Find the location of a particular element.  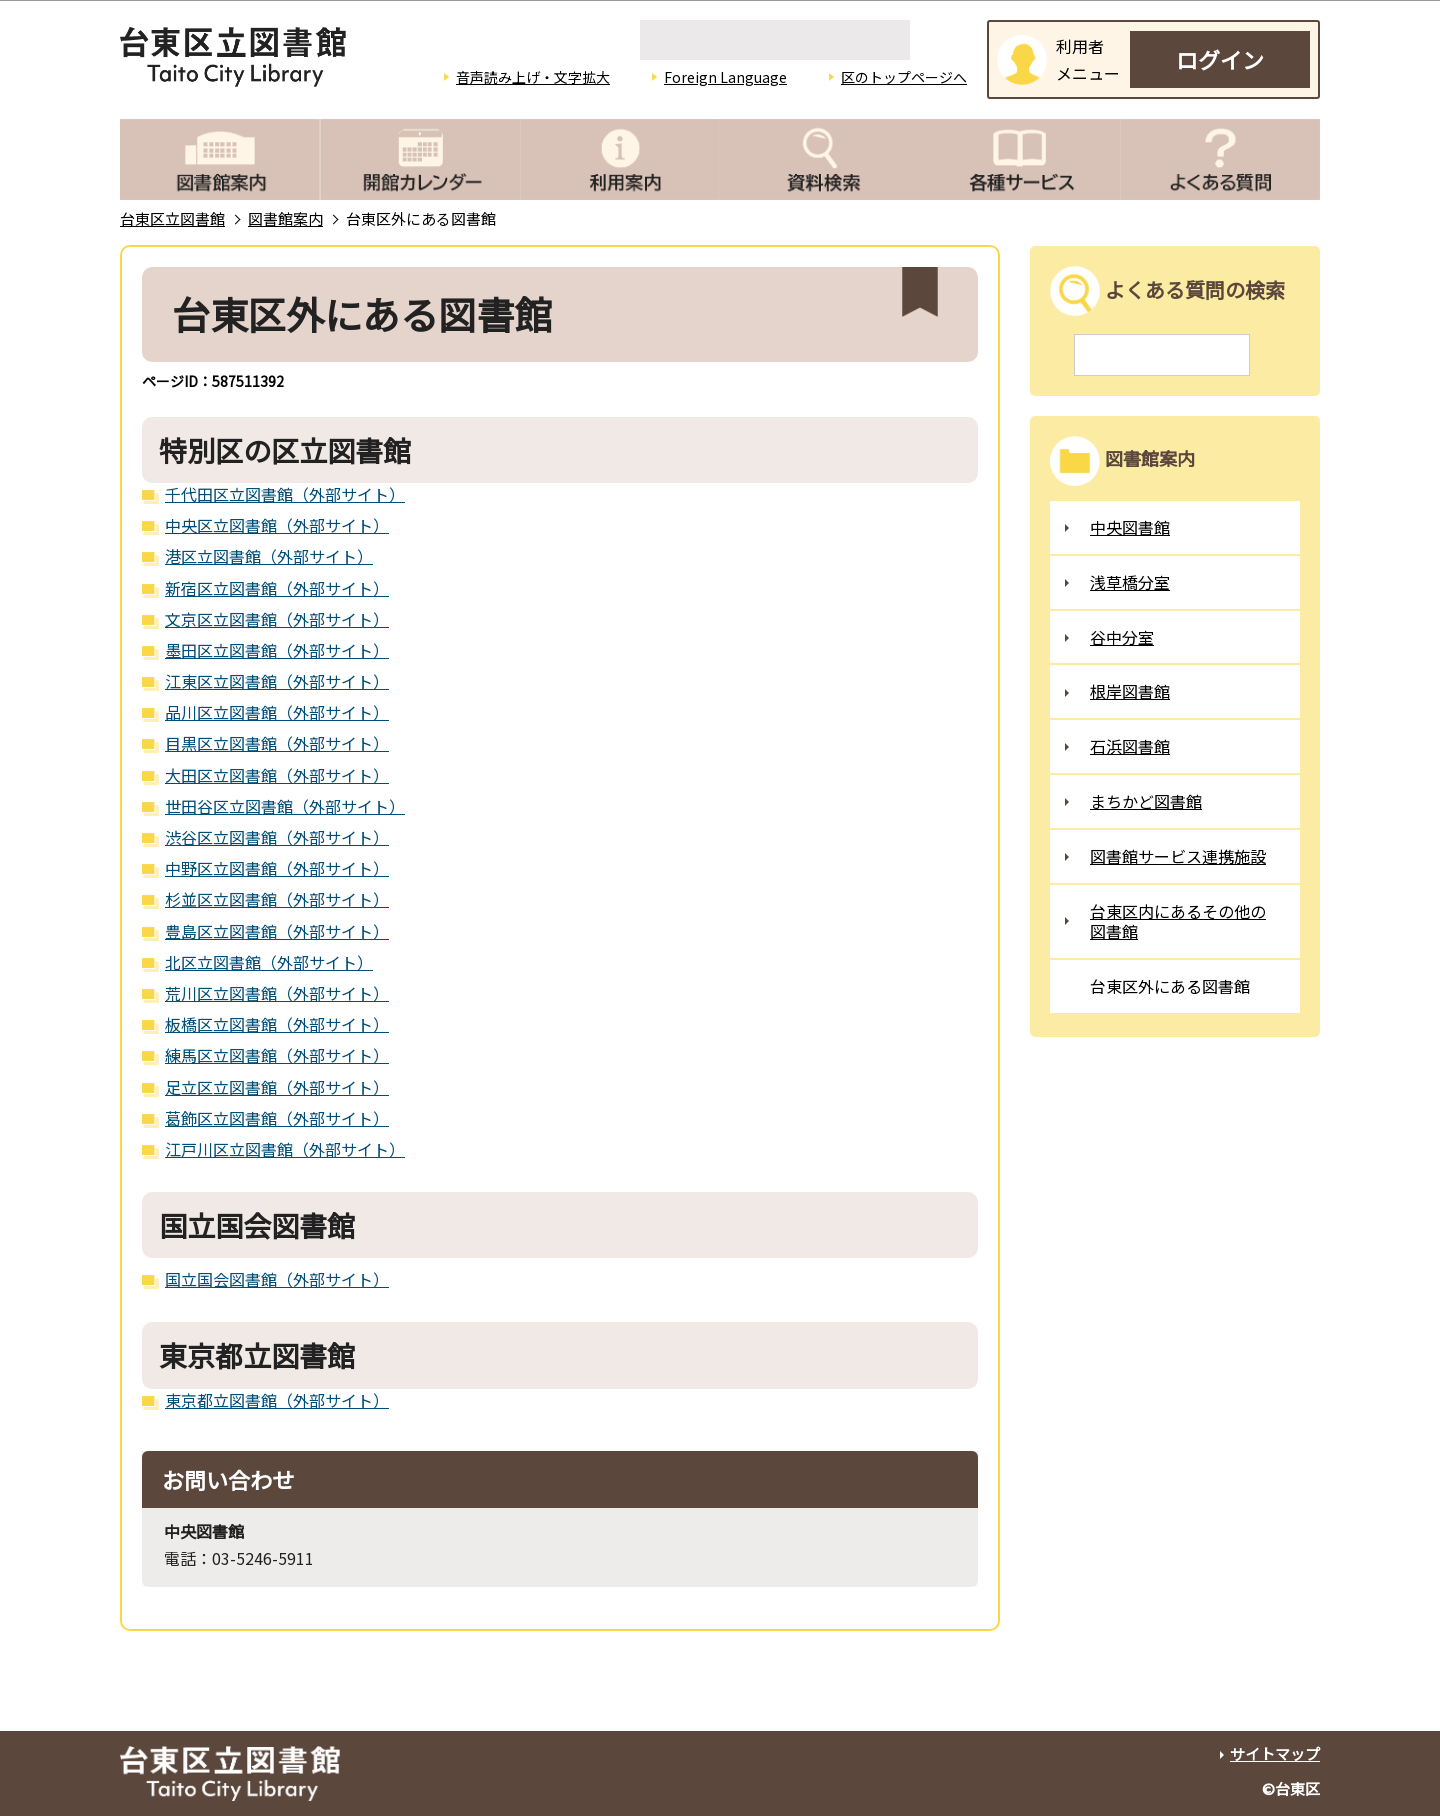

荒川区立図書館（外部サイト） is located at coordinates (277, 993).